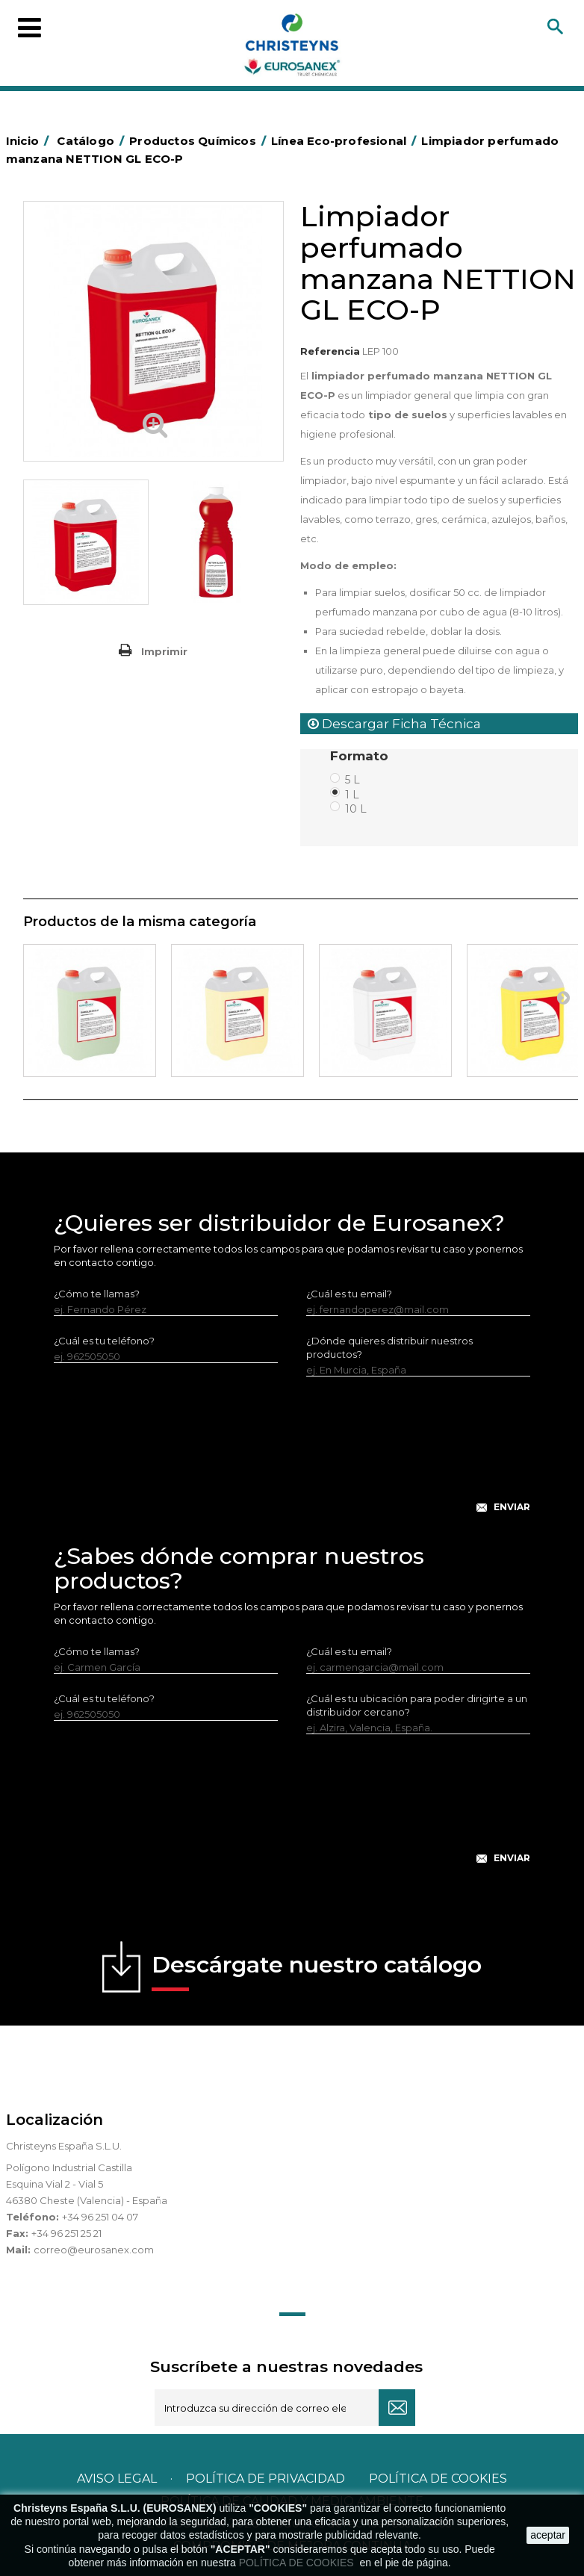  I want to click on ¿Dónde quieres distribuir nuestros productos?, so click(389, 1347).